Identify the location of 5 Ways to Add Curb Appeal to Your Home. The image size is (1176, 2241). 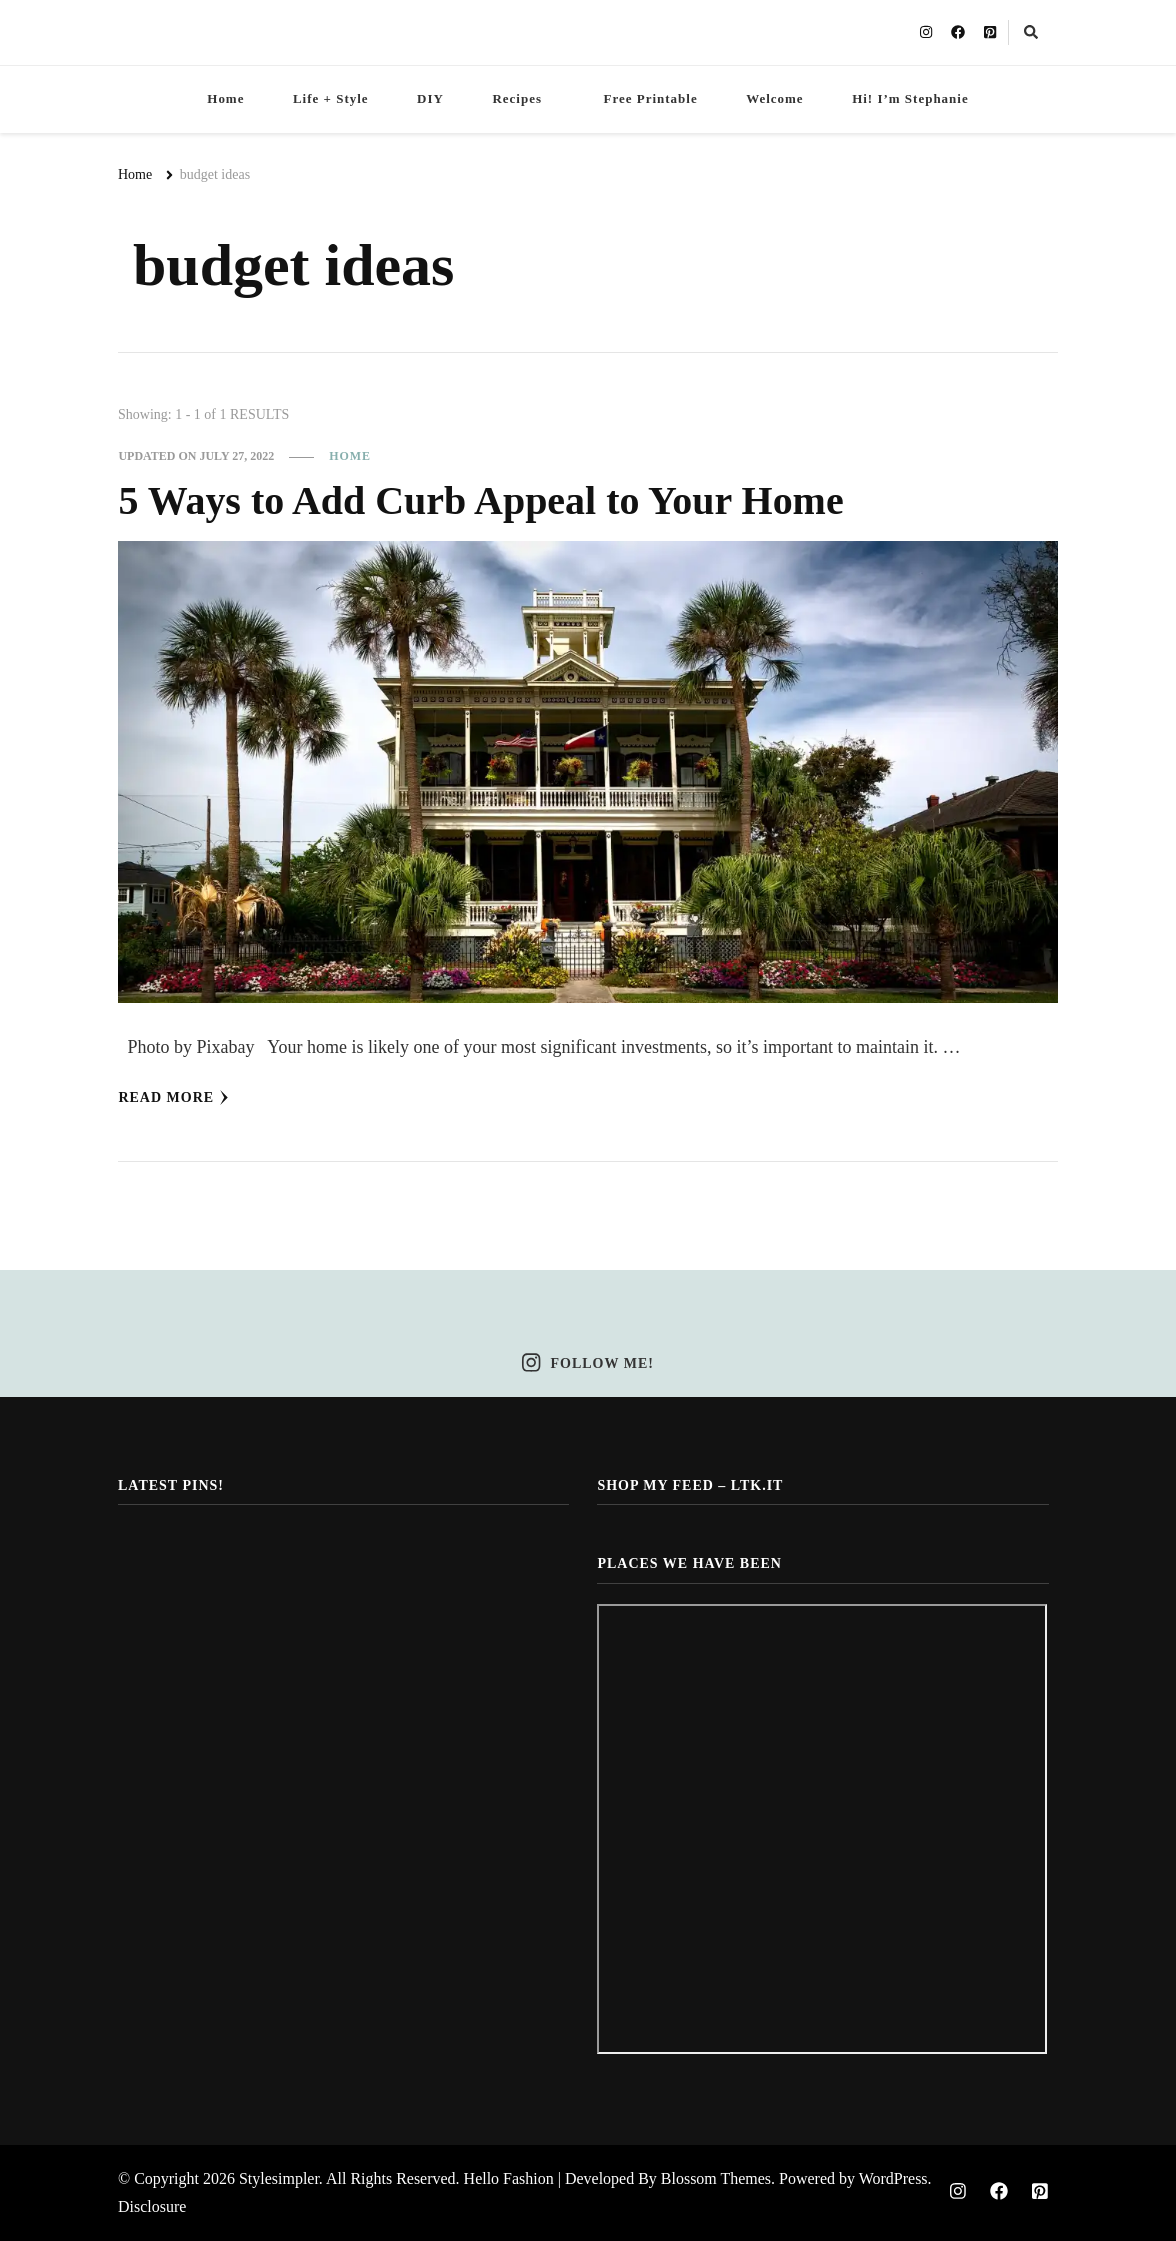
(480, 500).